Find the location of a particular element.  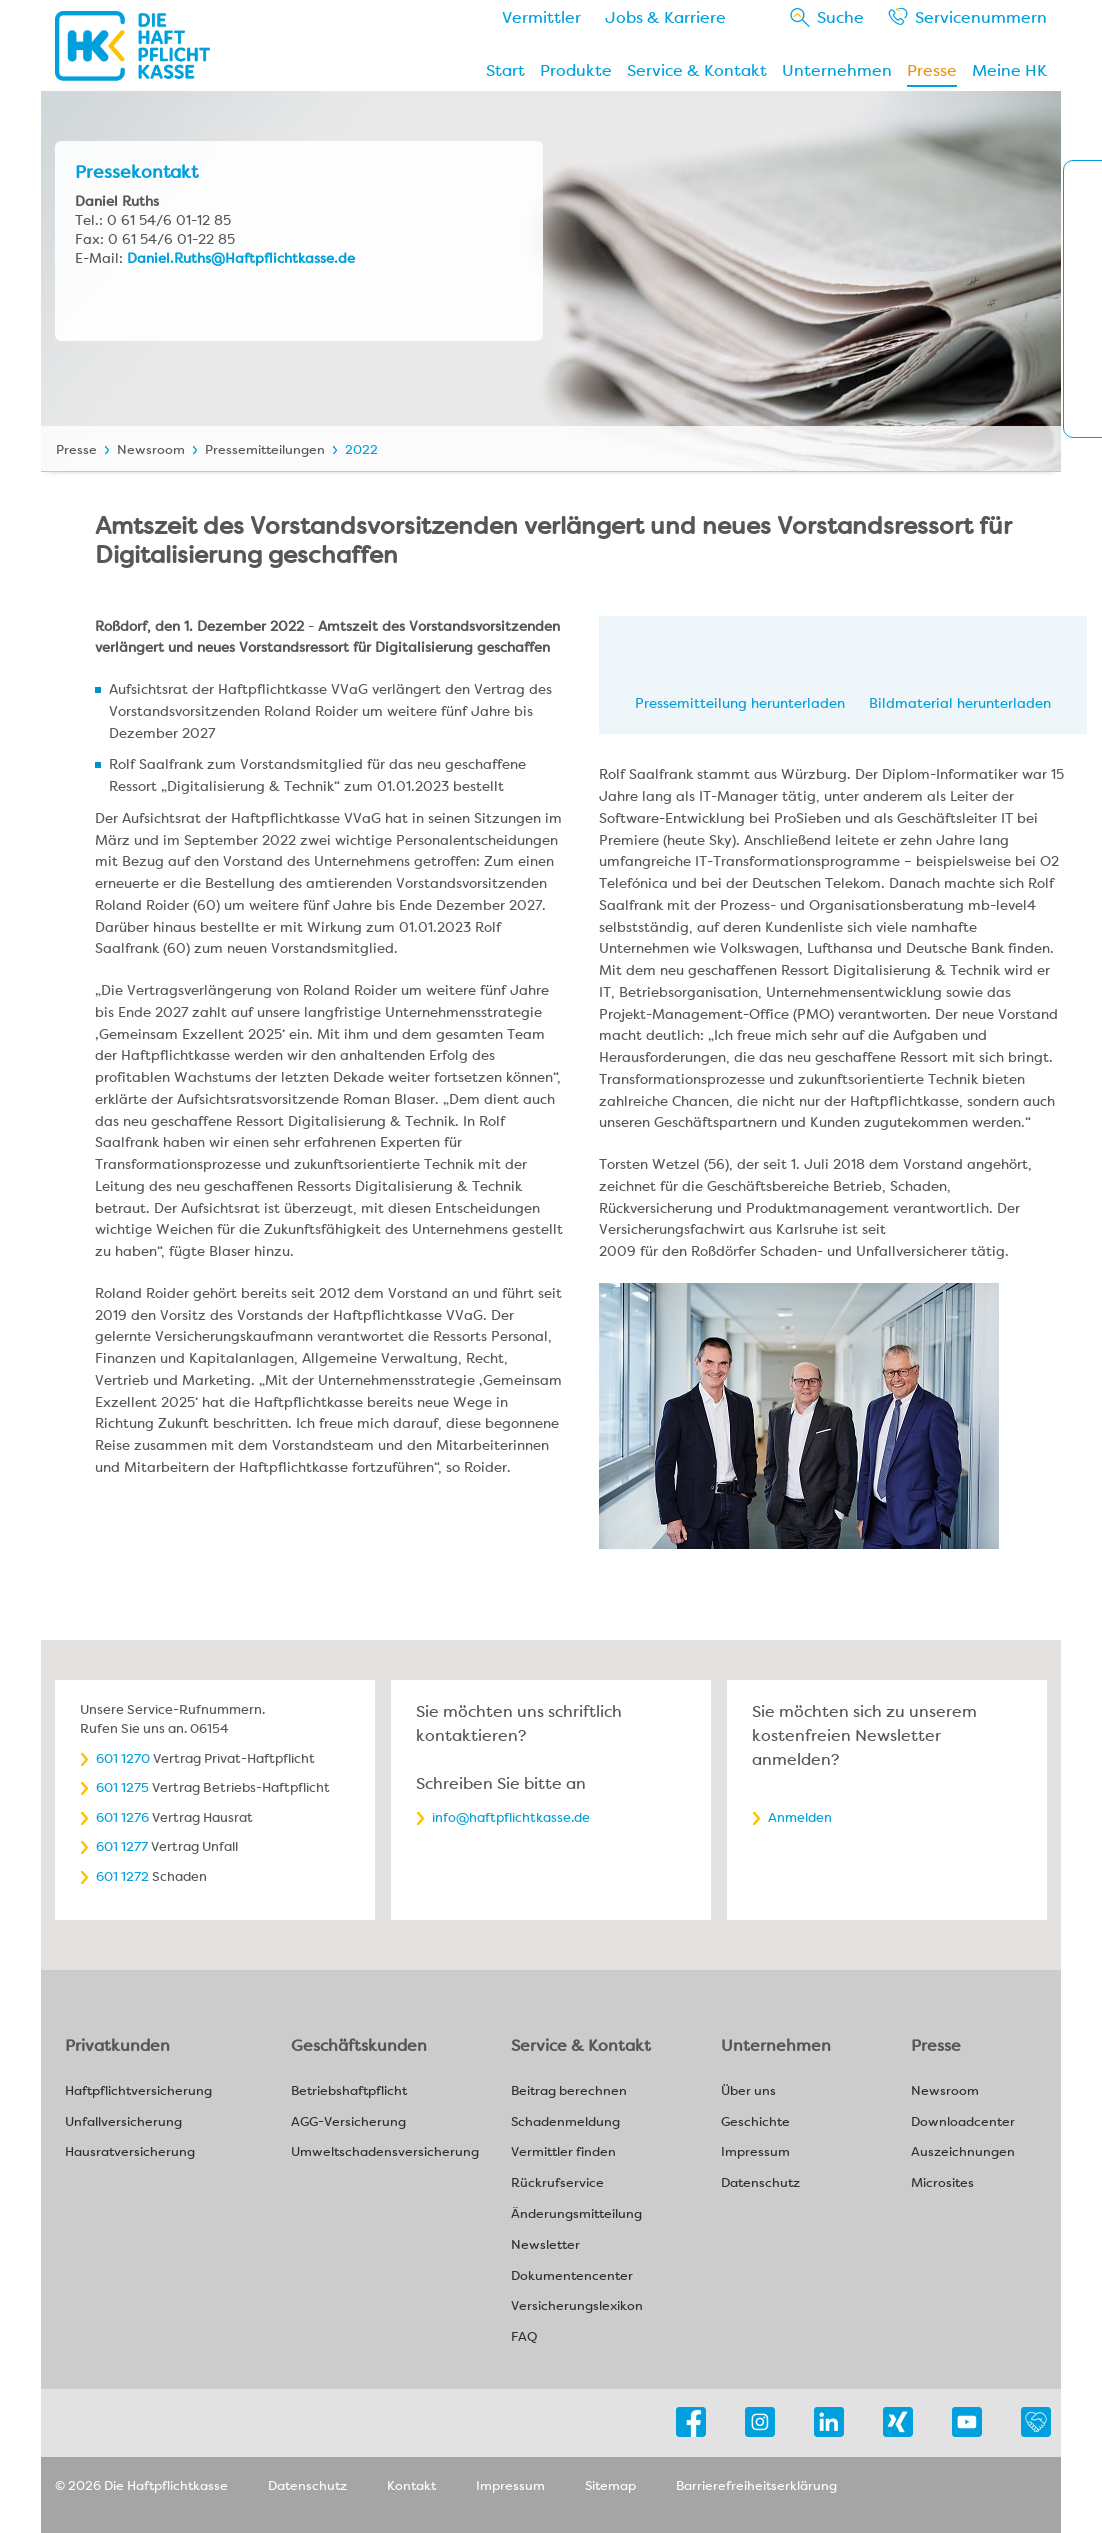

Suche is located at coordinates (840, 17).